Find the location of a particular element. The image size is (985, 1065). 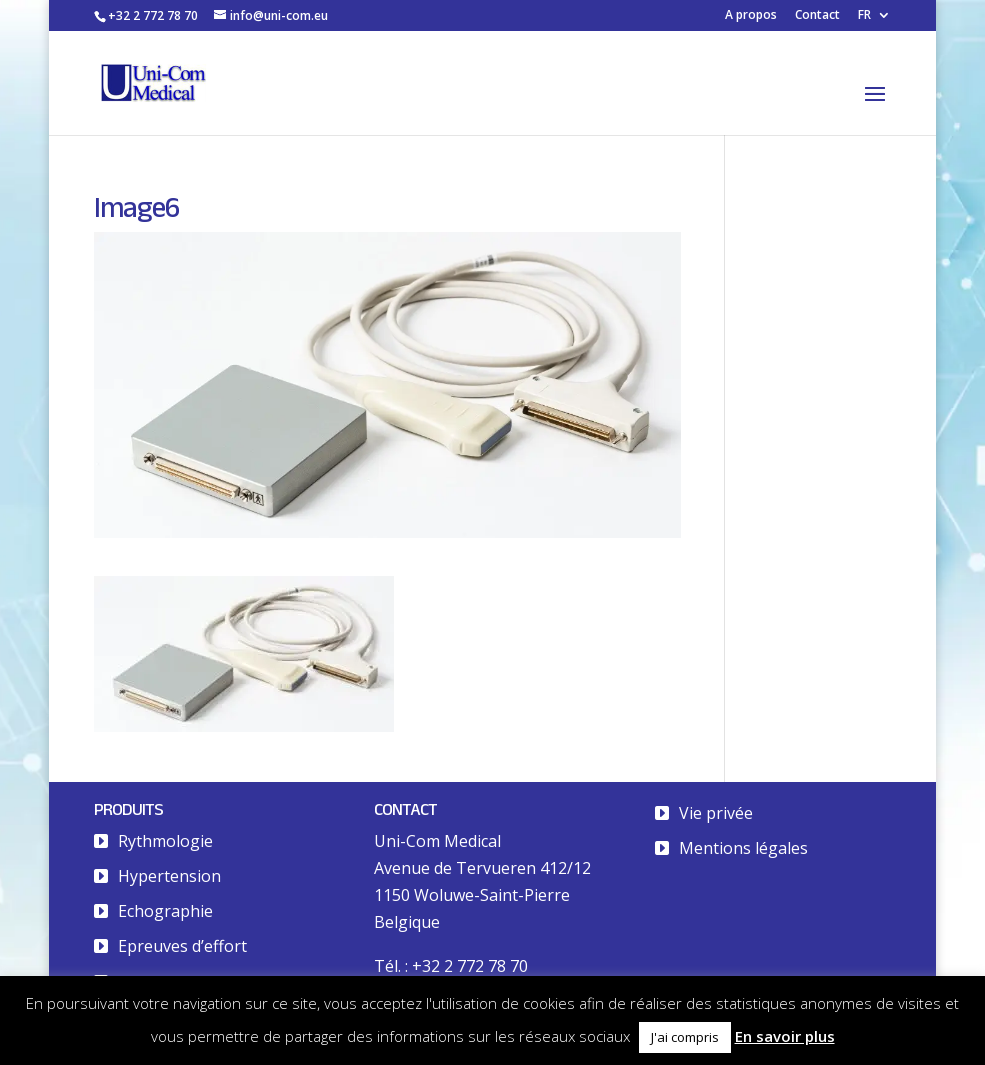

Mentions légales is located at coordinates (743, 848).